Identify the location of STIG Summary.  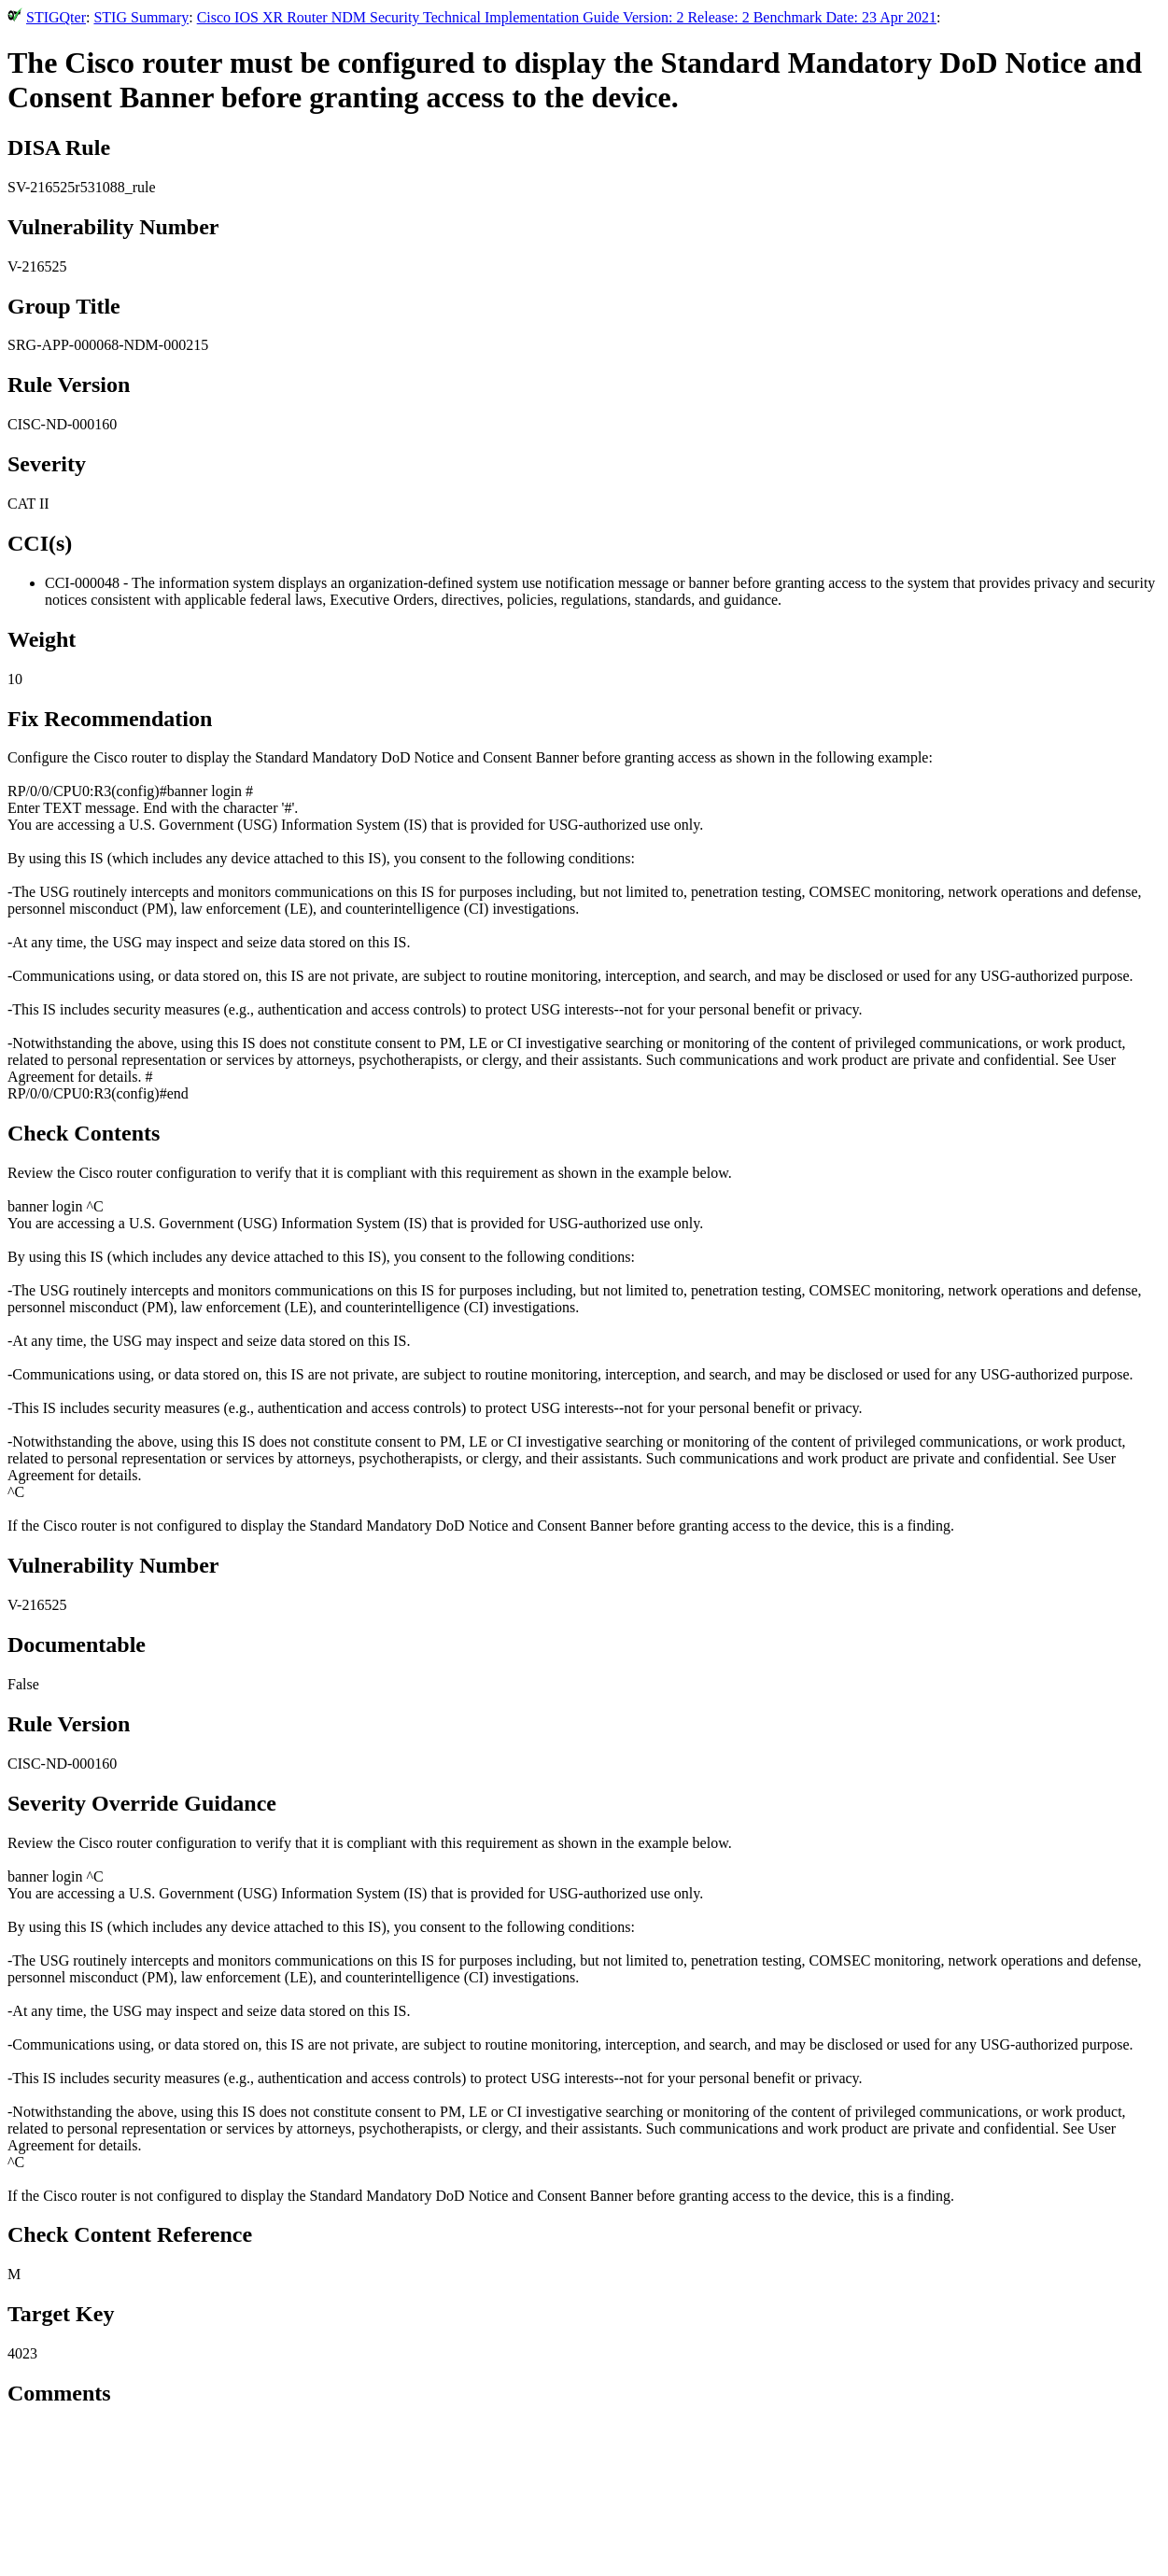
(141, 17).